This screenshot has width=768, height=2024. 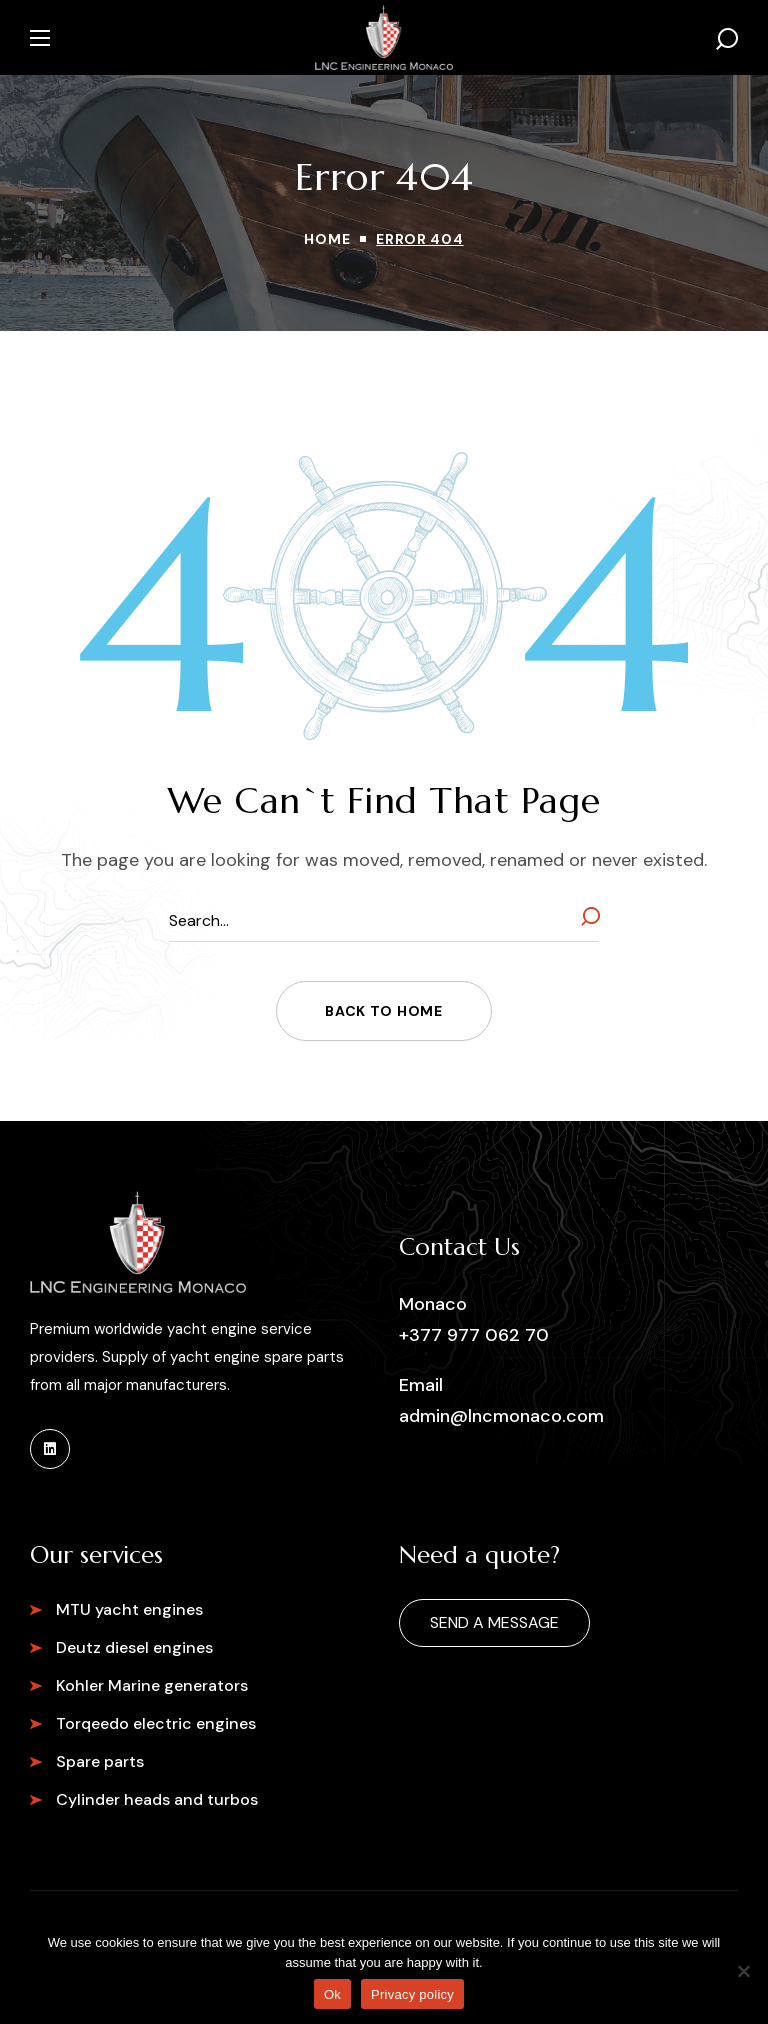 I want to click on Home, so click(x=327, y=239).